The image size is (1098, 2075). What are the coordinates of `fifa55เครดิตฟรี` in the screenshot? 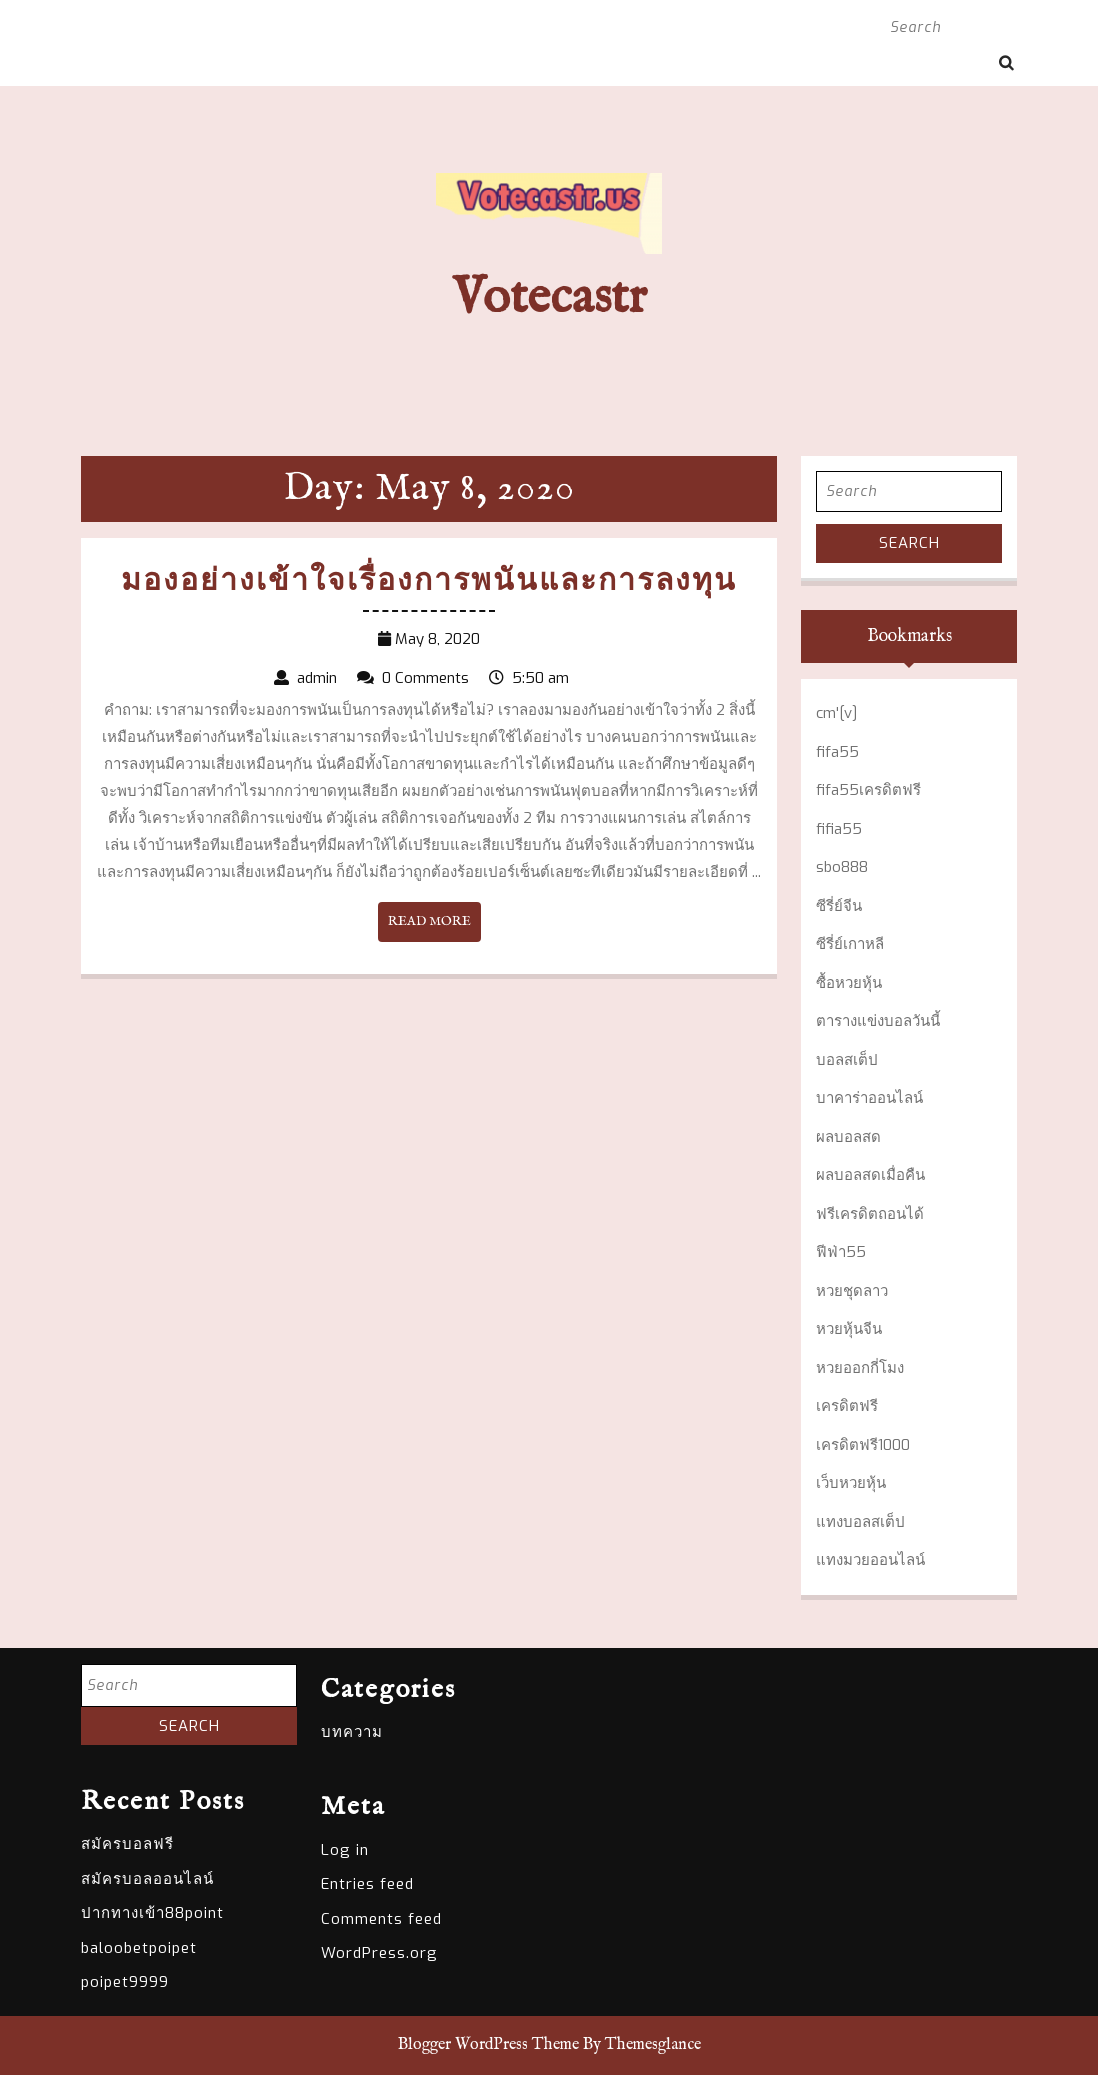 It's located at (868, 790).